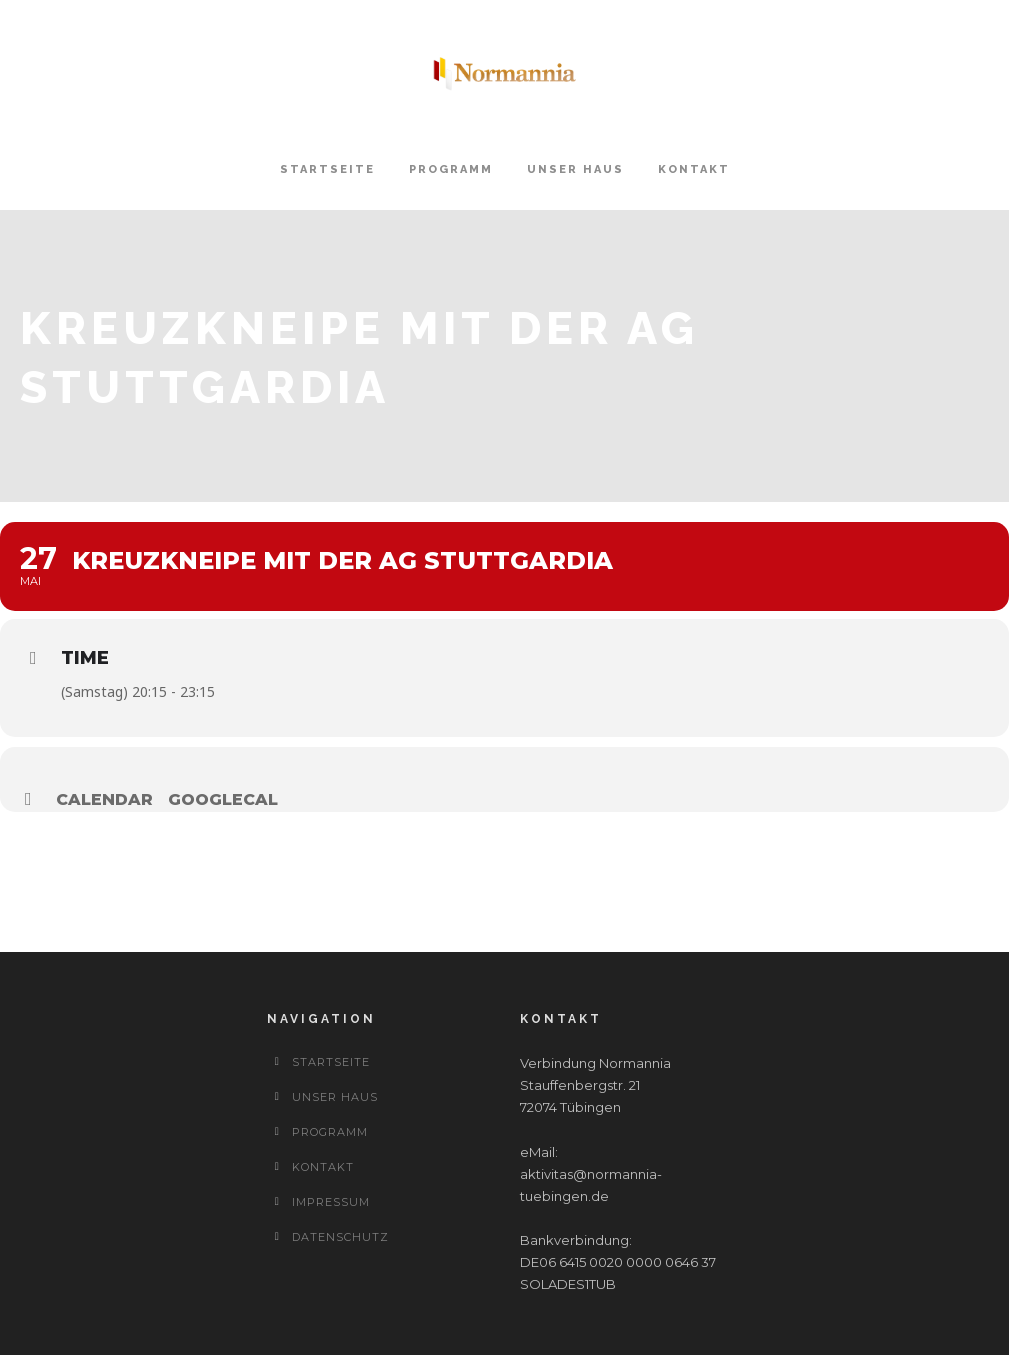 This screenshot has height=1355, width=1009. Describe the element at coordinates (331, 1202) in the screenshot. I see `Impressum` at that location.